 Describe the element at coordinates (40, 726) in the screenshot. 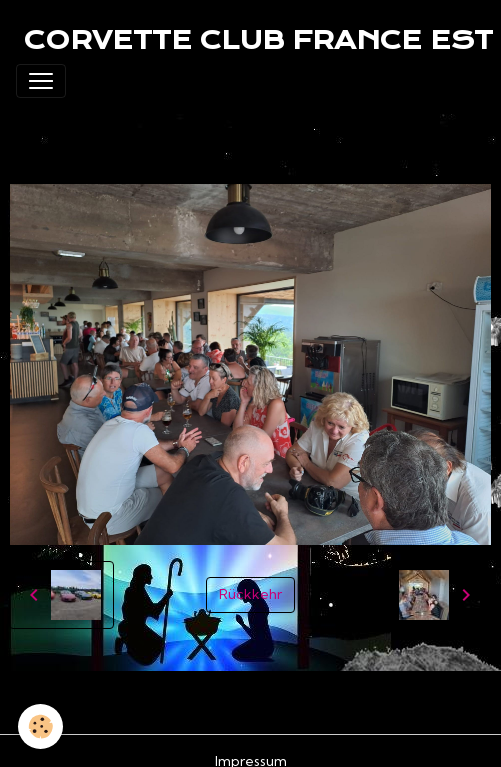

I see `[Cookies]` at that location.